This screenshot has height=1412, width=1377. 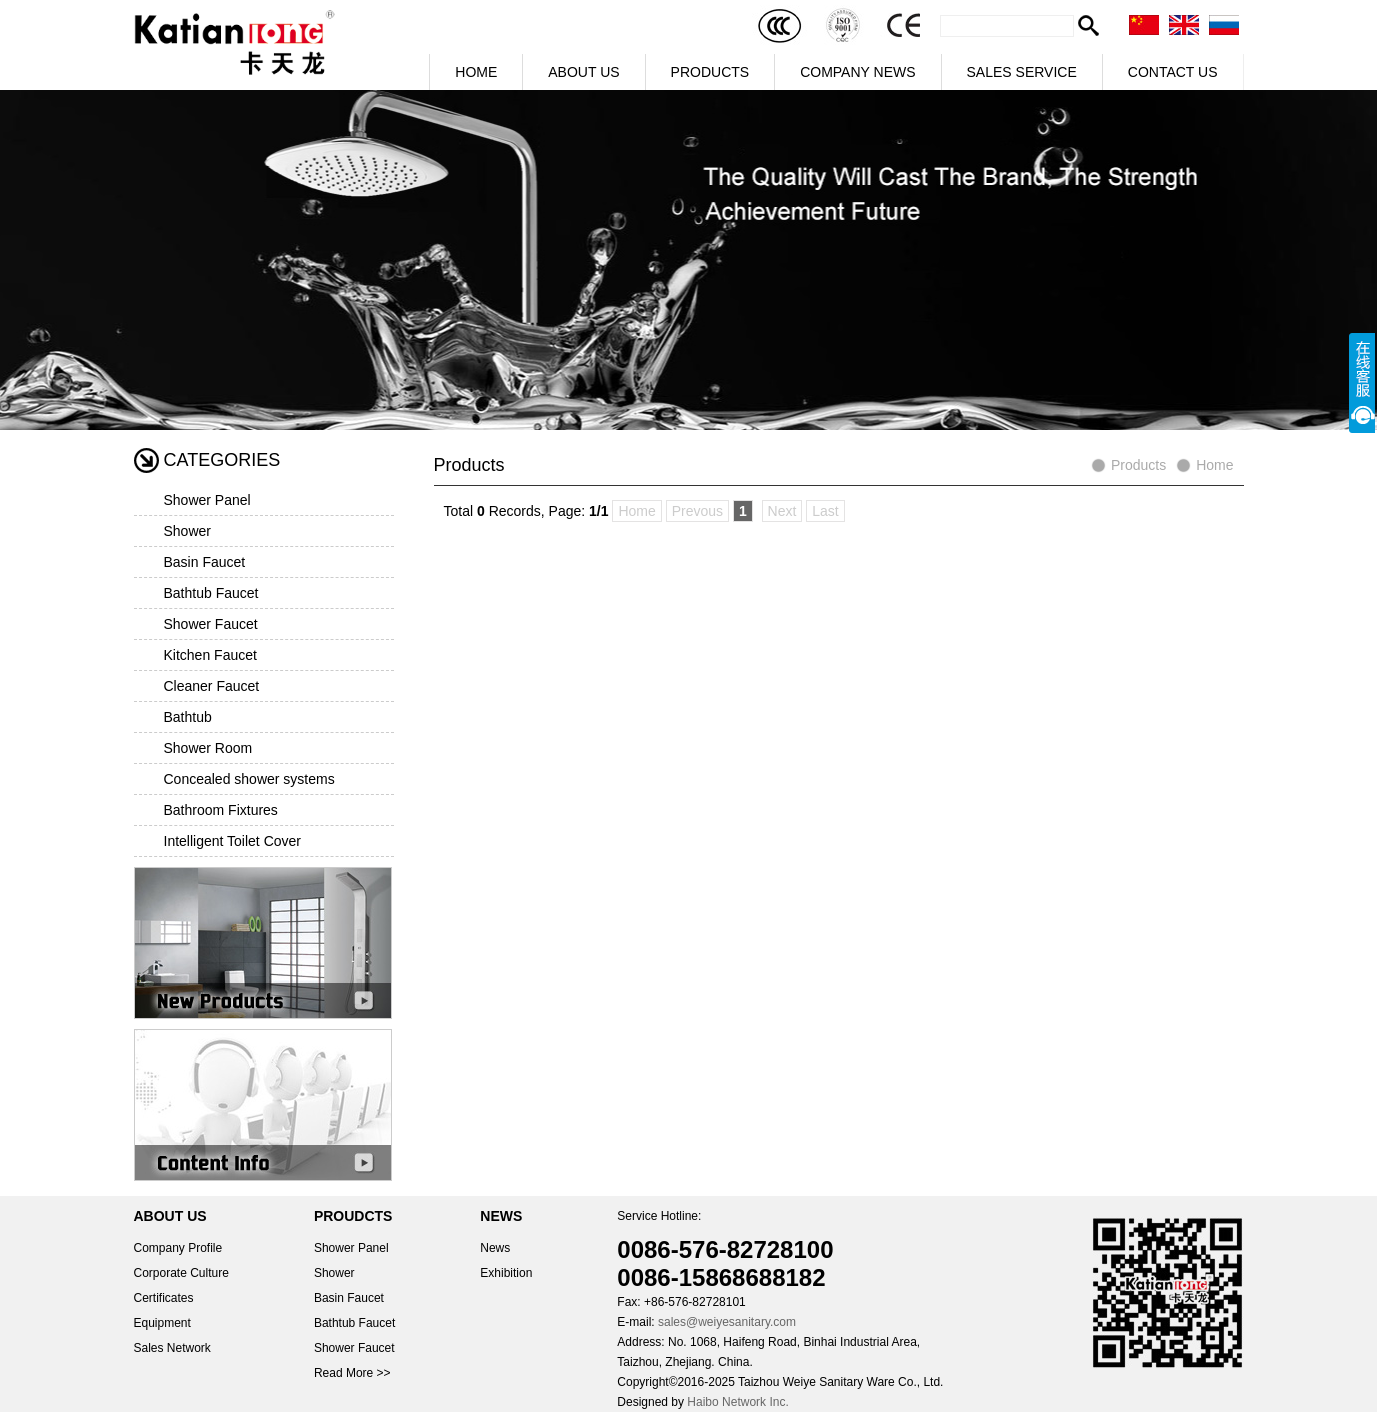 What do you see at coordinates (495, 1248) in the screenshot?
I see `News` at bounding box center [495, 1248].